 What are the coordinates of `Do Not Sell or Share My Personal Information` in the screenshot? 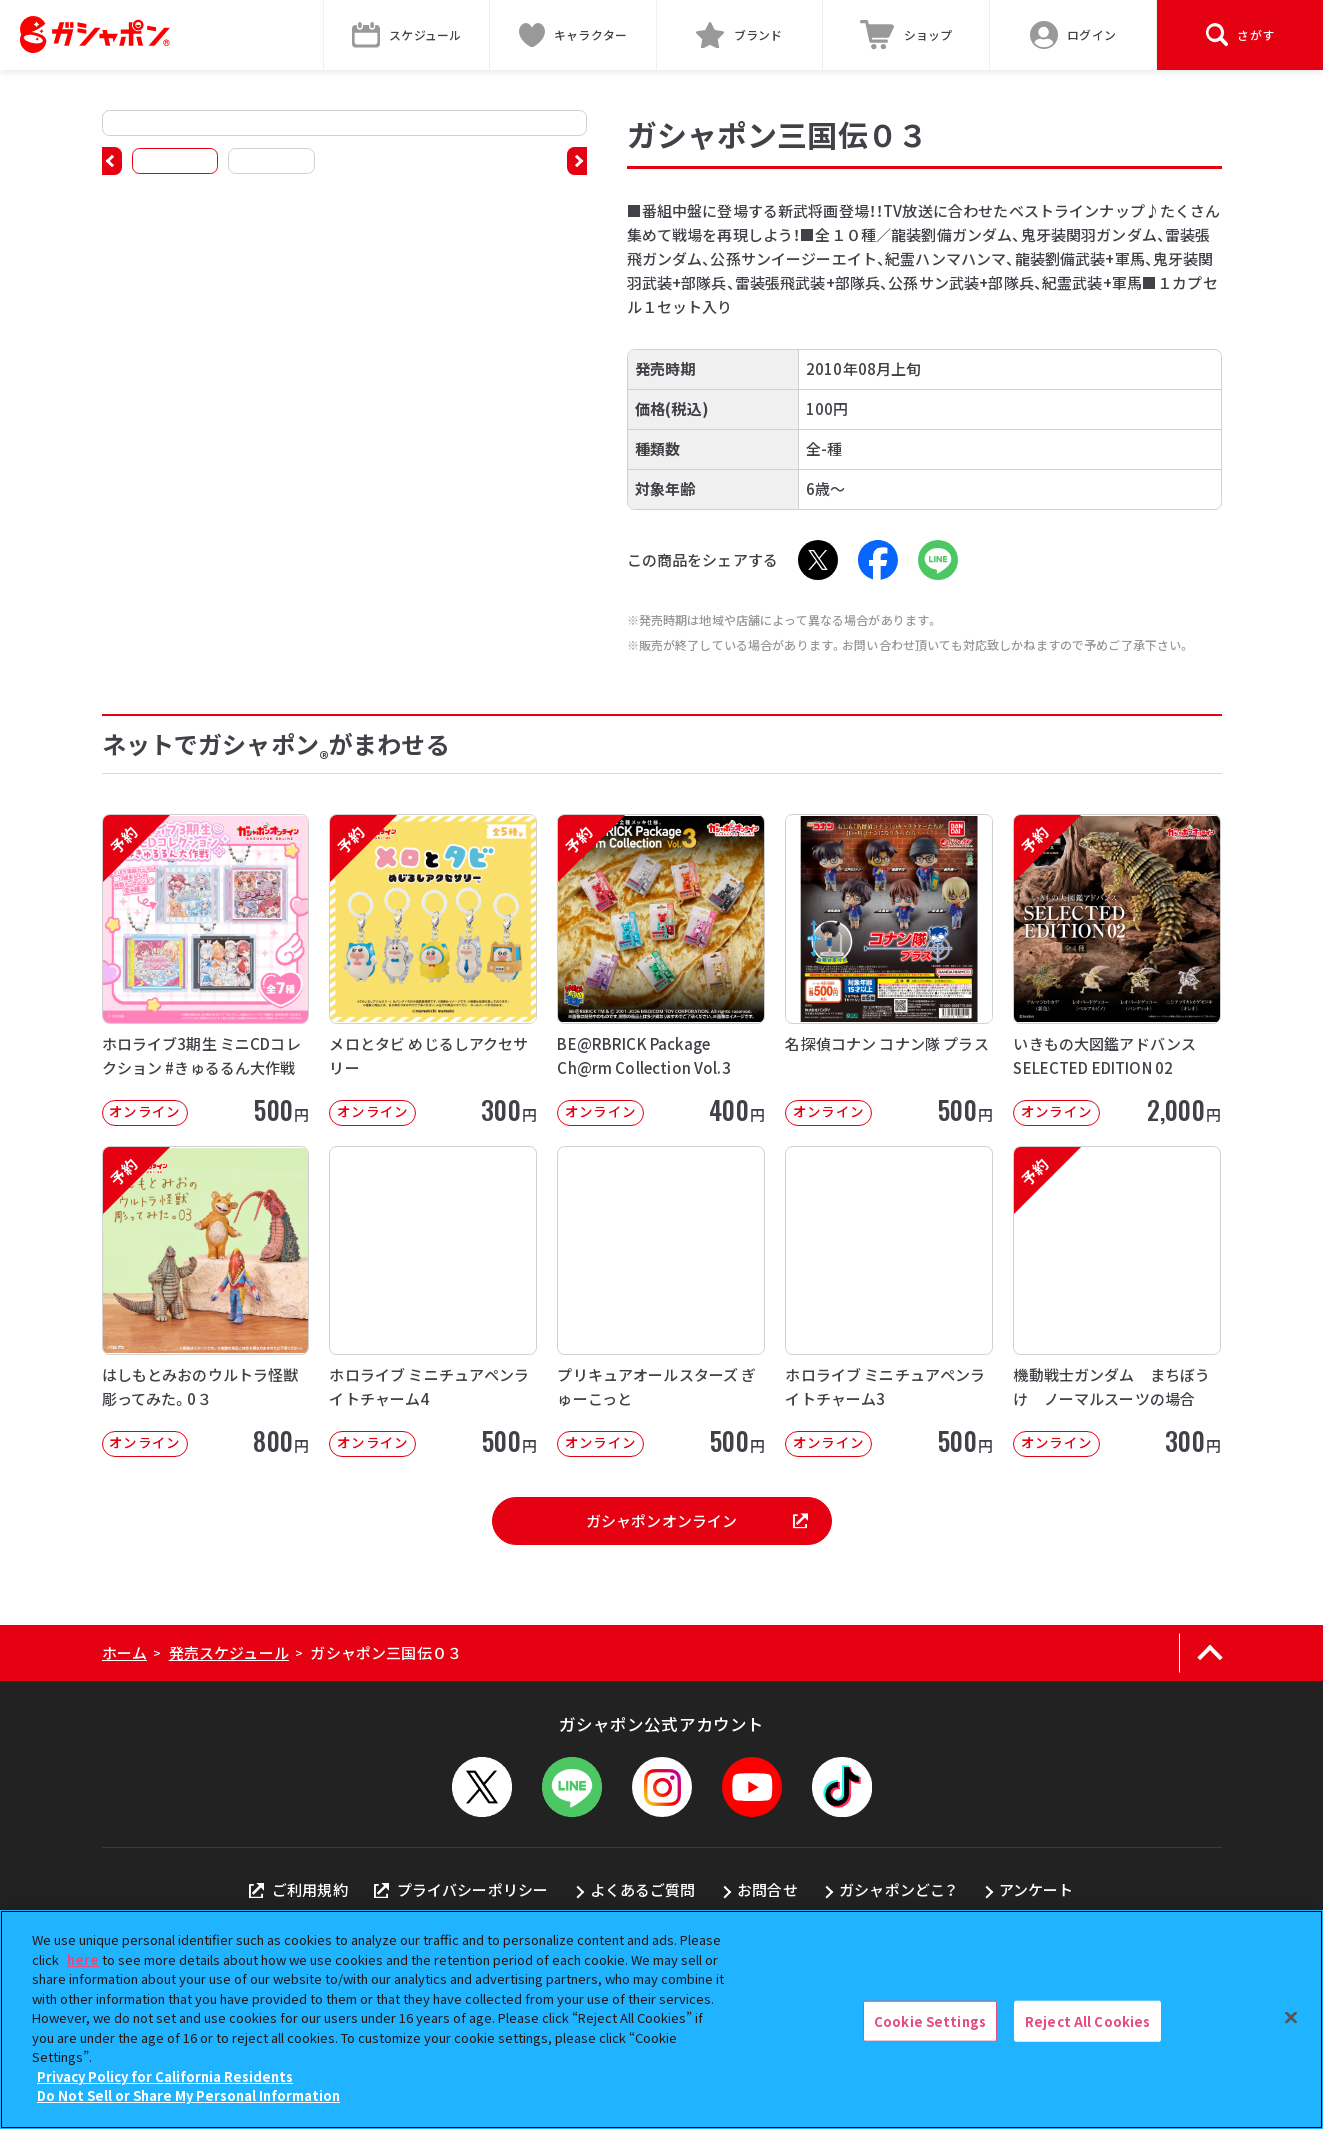 It's located at (188, 2095).